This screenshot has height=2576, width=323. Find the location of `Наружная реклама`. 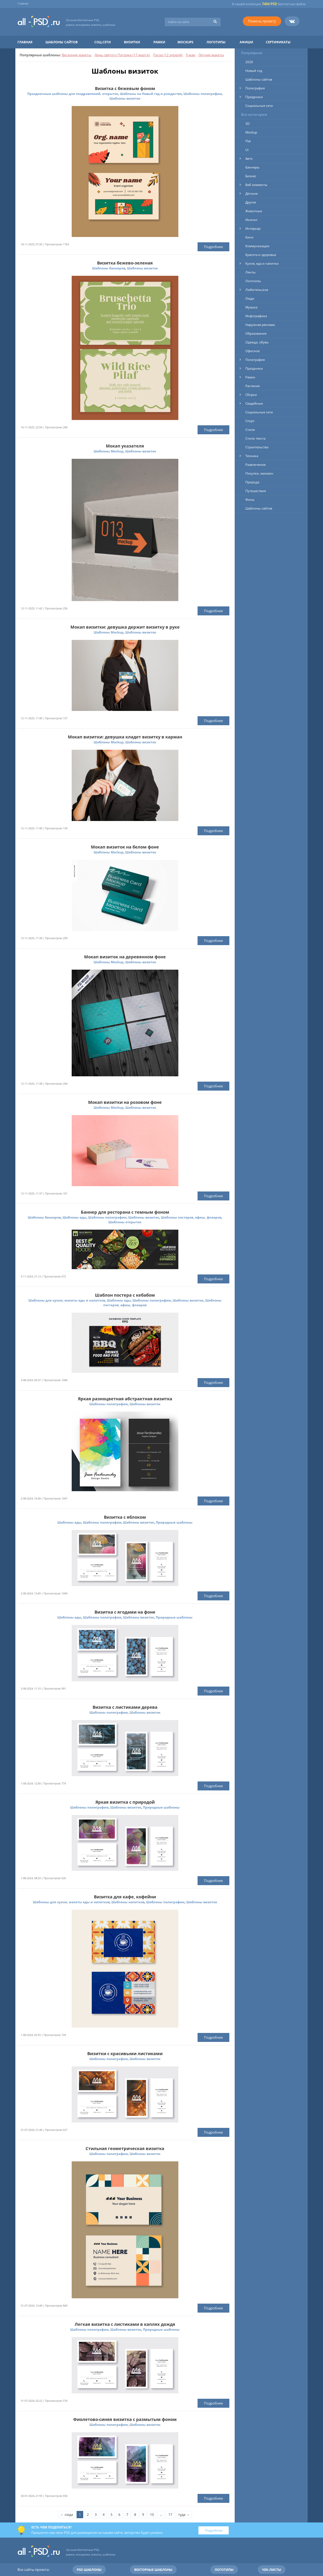

Наружная реклама is located at coordinates (260, 325).